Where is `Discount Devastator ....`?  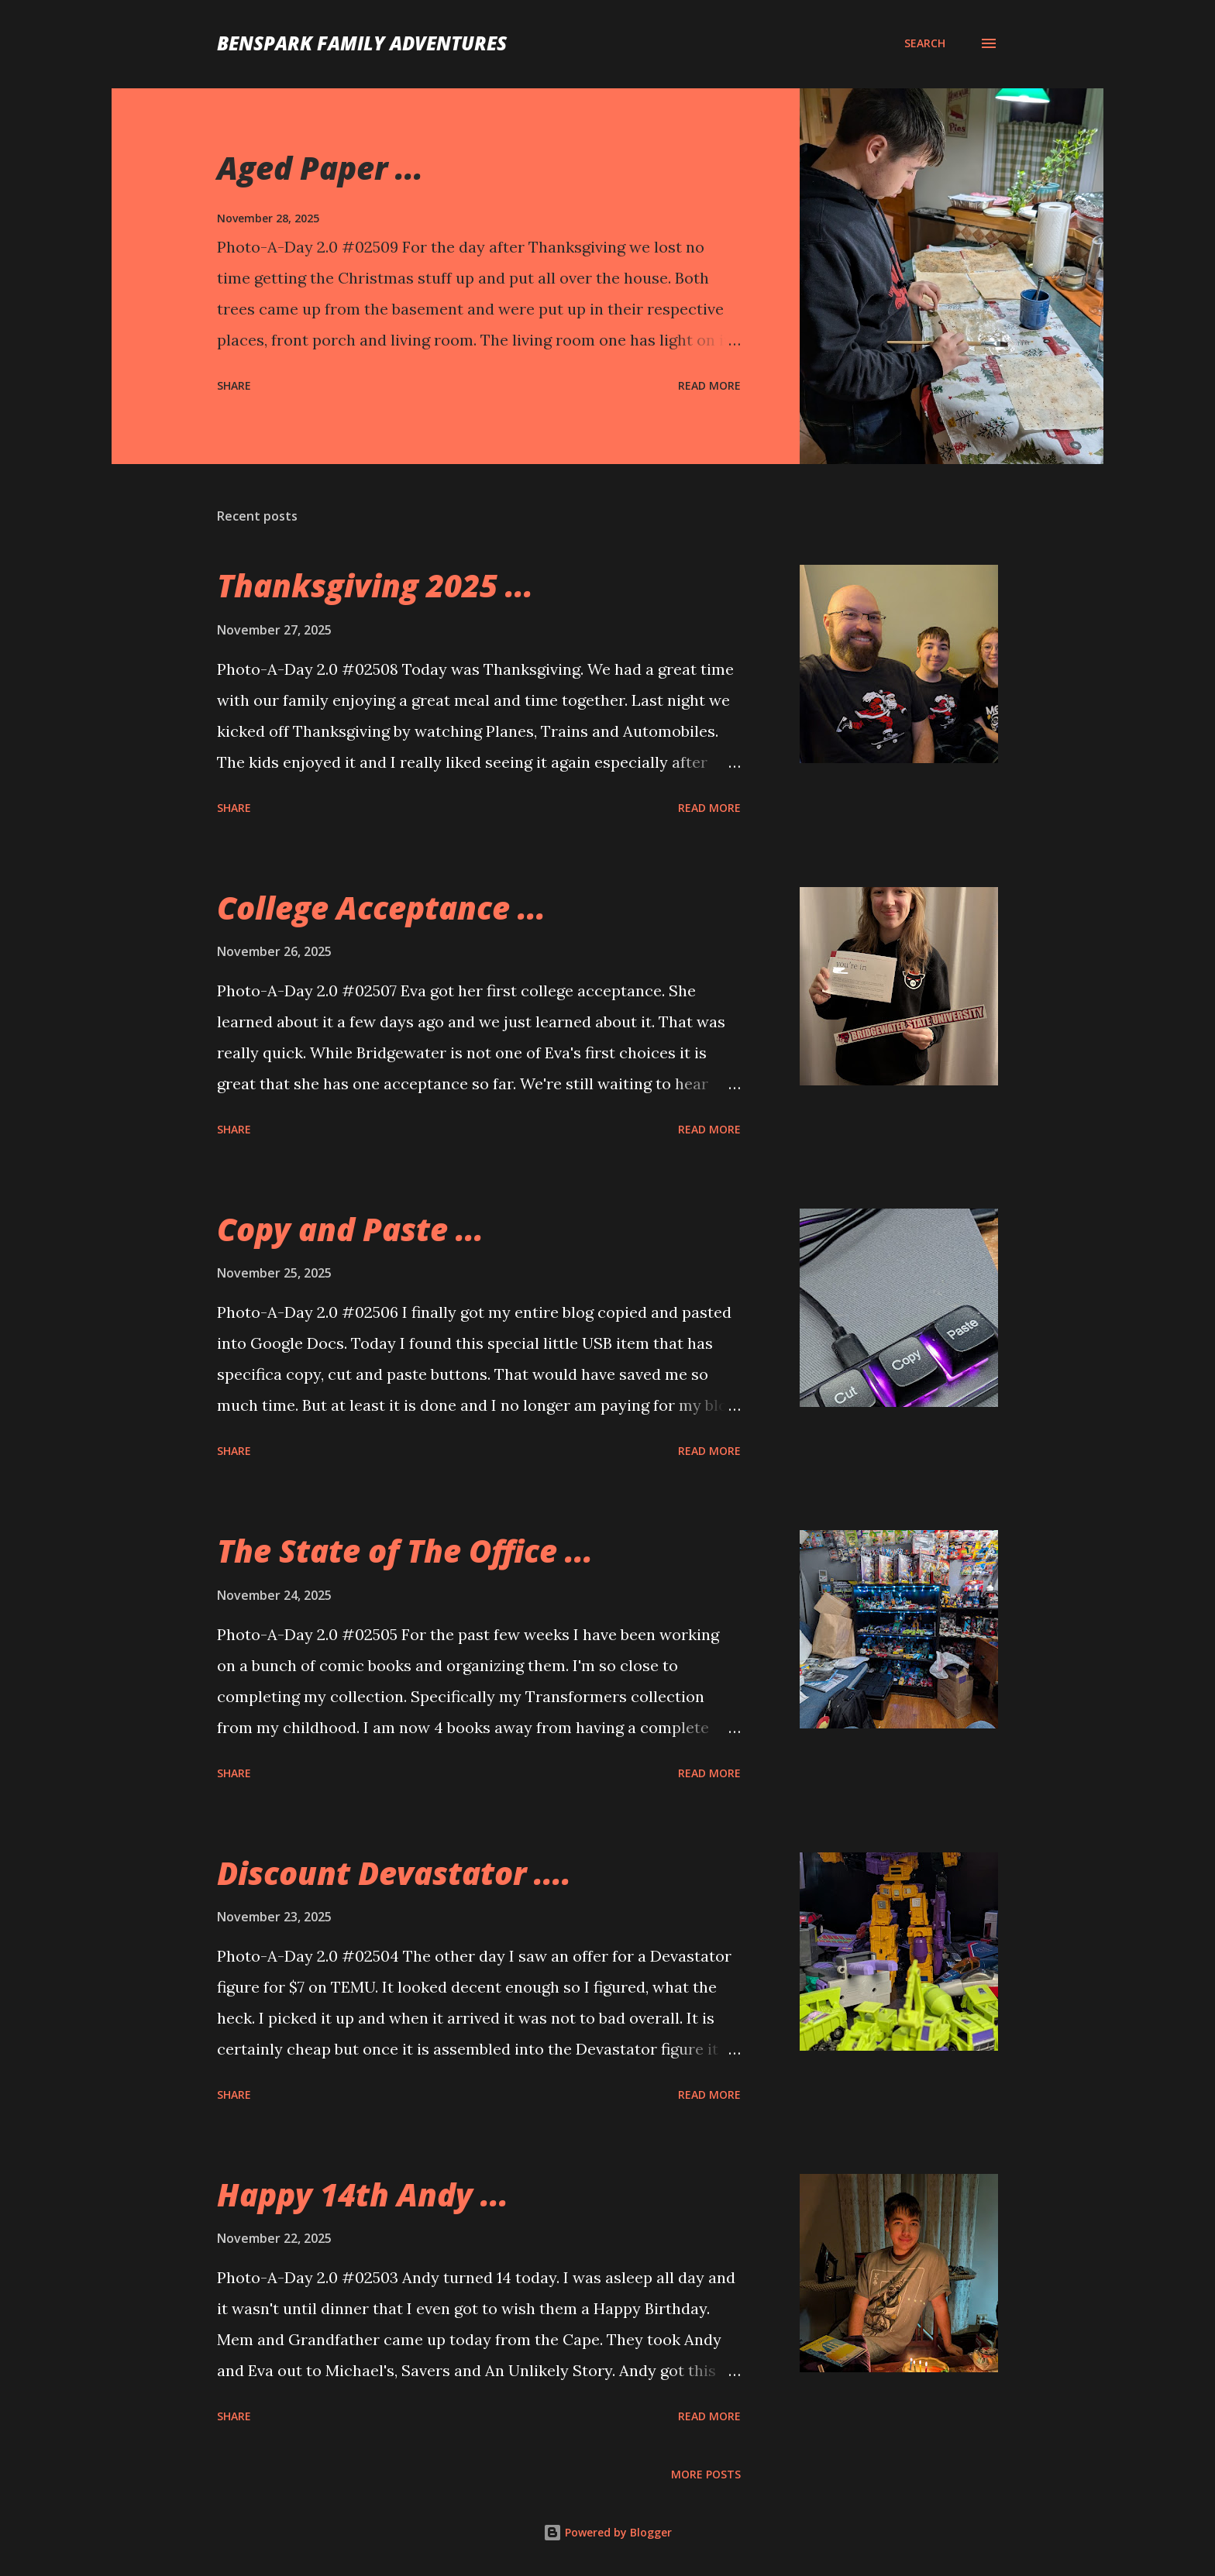 Discount Devastator .... is located at coordinates (394, 1873).